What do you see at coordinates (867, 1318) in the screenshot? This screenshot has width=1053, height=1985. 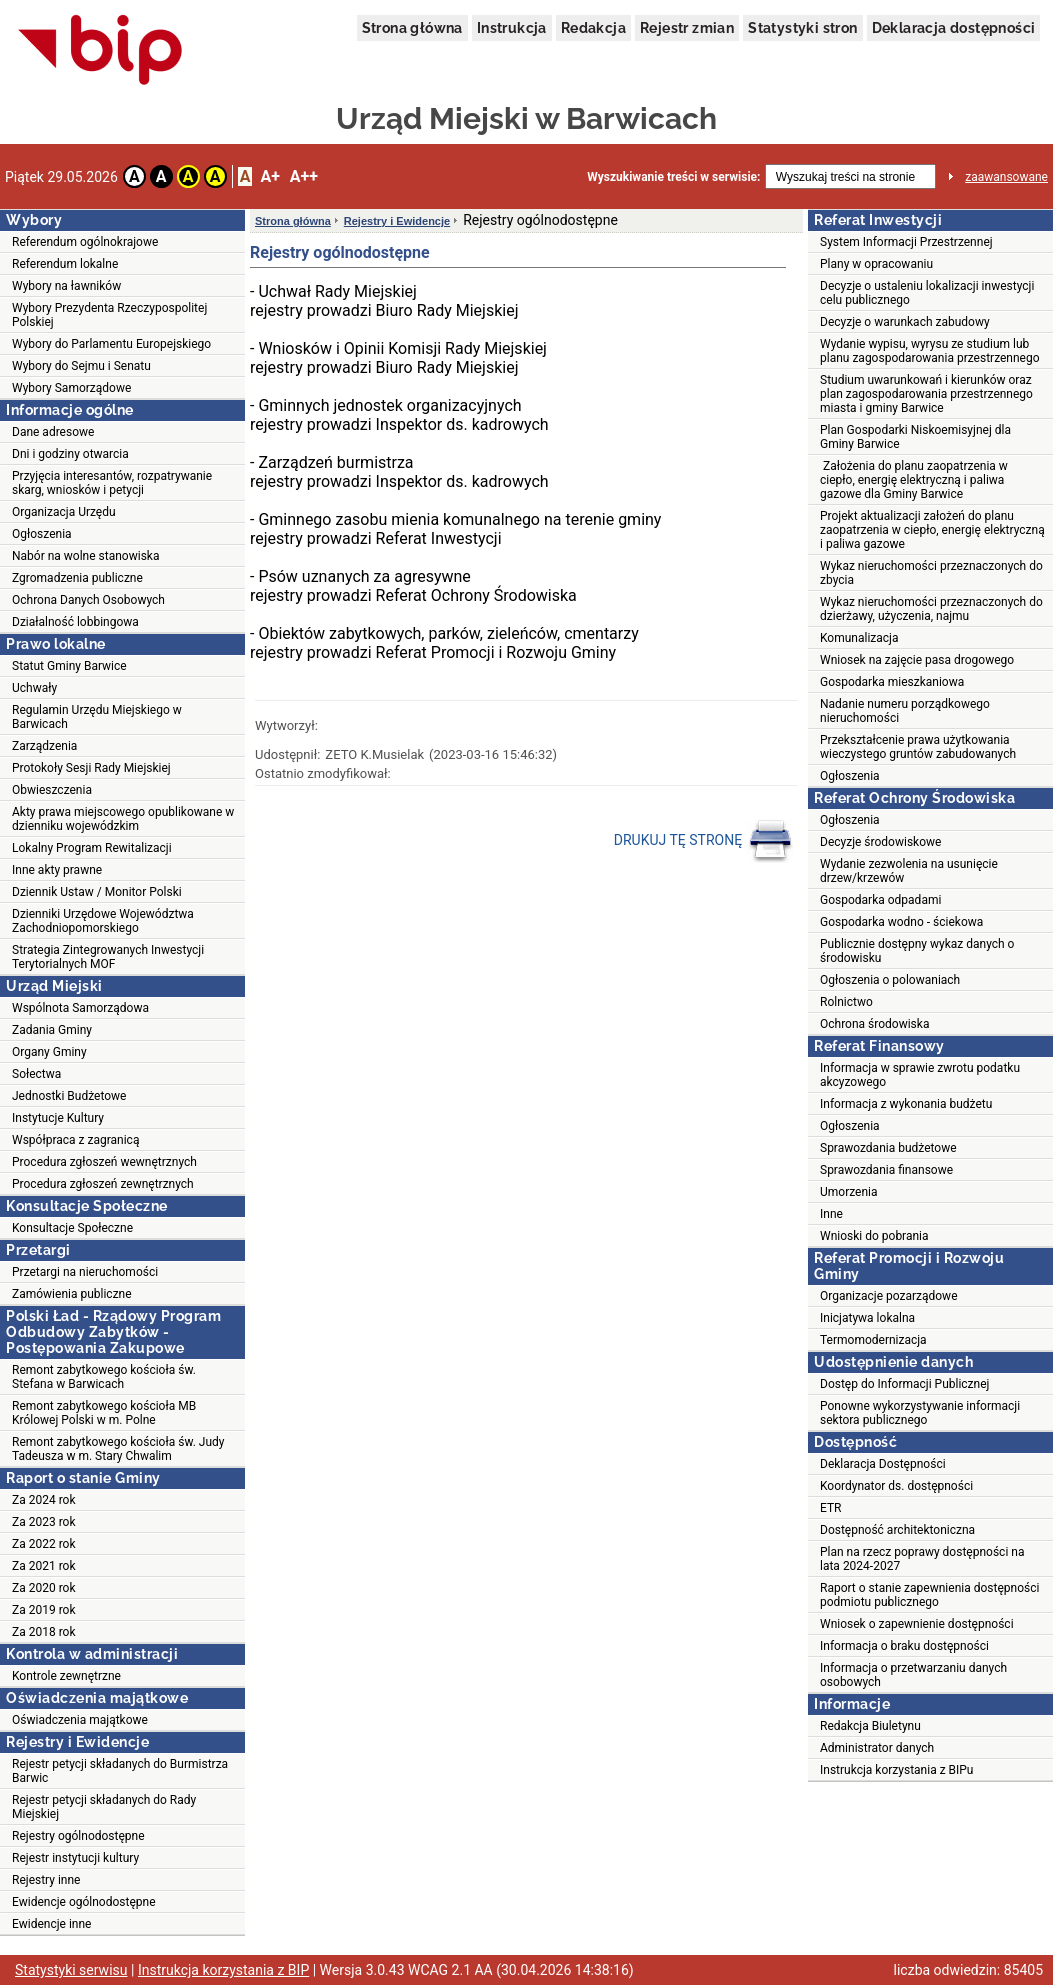 I see `Inicjatywa lokalna` at bounding box center [867, 1318].